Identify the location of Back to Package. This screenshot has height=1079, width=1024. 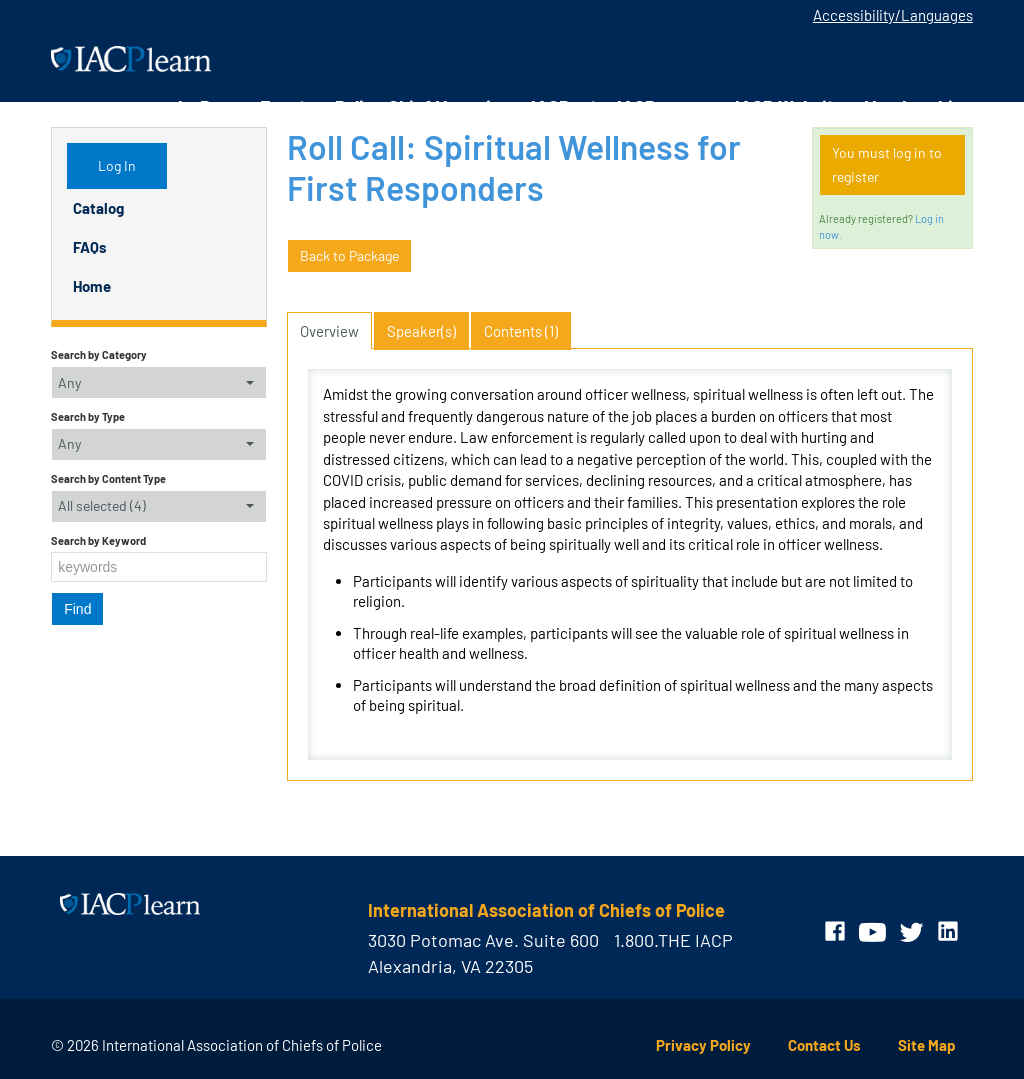
(349, 255).